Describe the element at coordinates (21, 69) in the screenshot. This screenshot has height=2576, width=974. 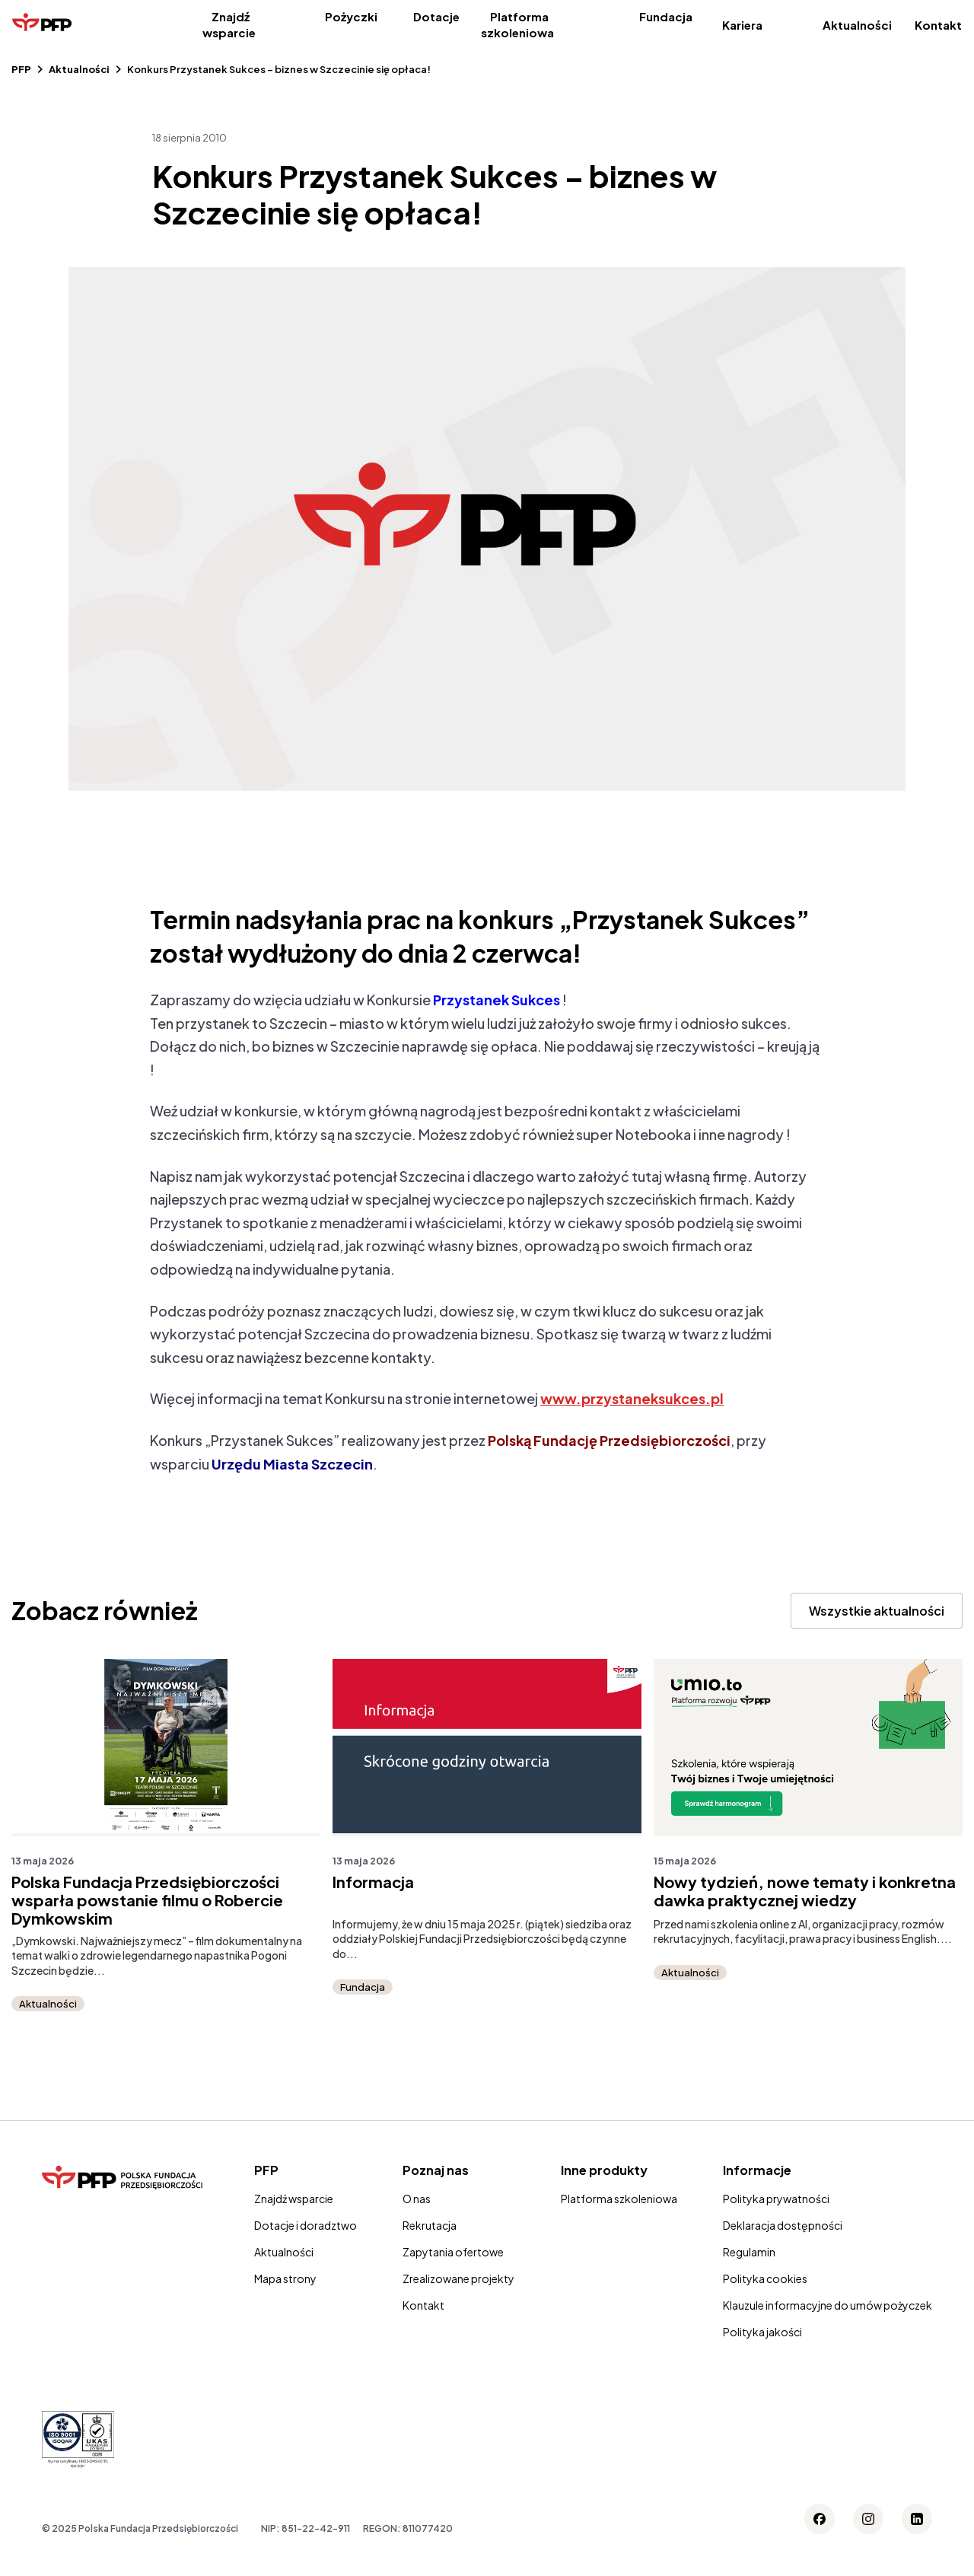
I see `PFP` at that location.